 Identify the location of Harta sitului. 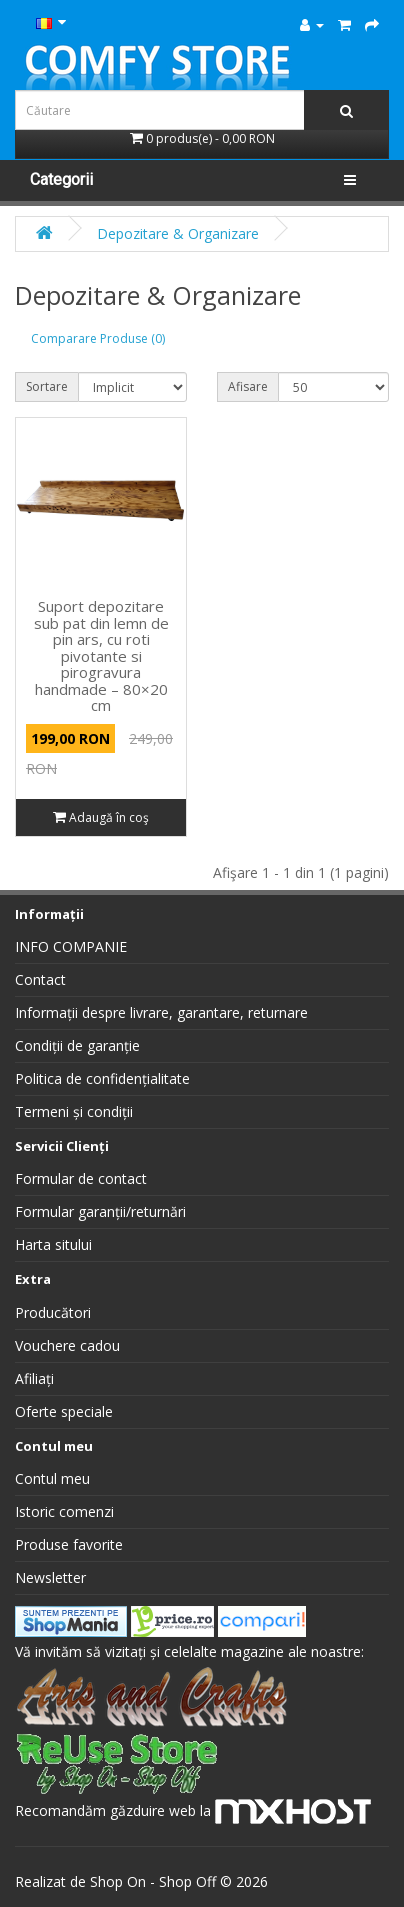
(53, 1244).